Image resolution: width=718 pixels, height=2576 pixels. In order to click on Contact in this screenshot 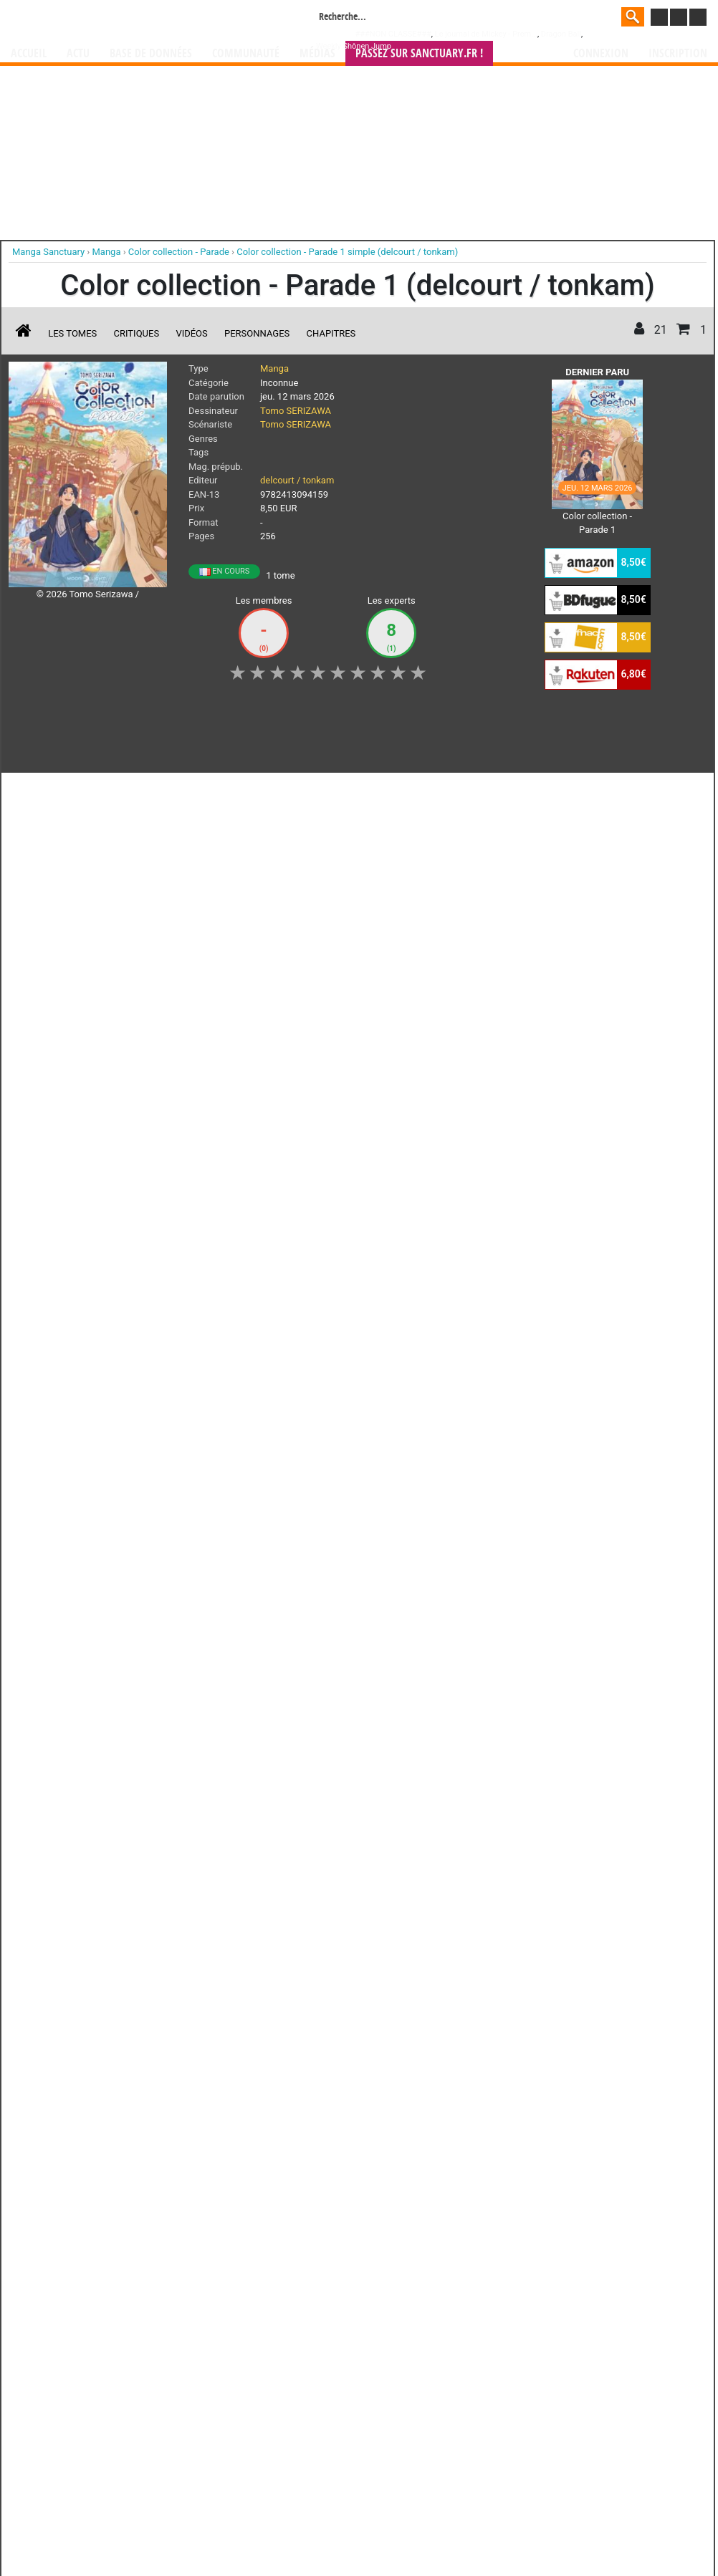, I will do `click(439, 1297)`.